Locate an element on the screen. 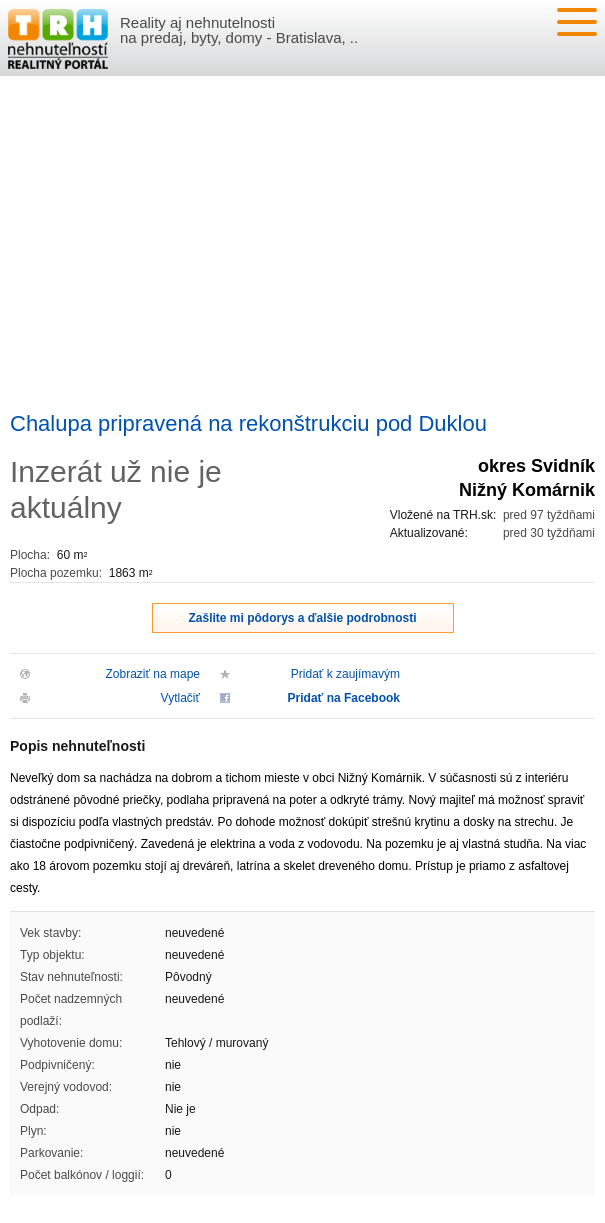 The width and height of the screenshot is (605, 1223). Pridať k zaujímavým is located at coordinates (345, 674).